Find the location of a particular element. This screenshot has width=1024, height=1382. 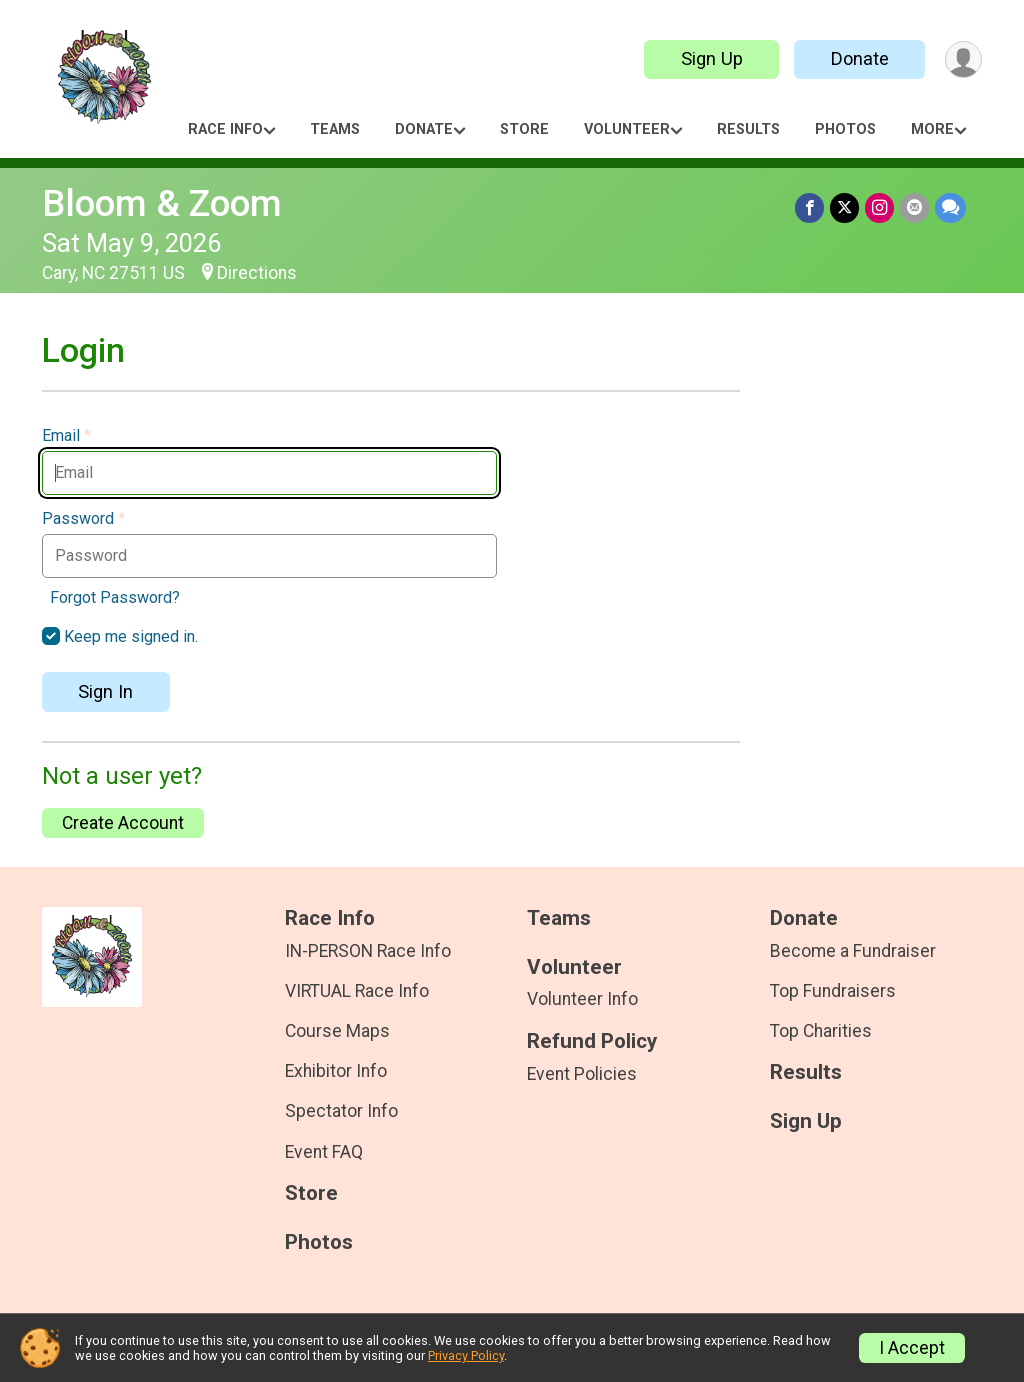

[Share through Text] is located at coordinates (950, 207).